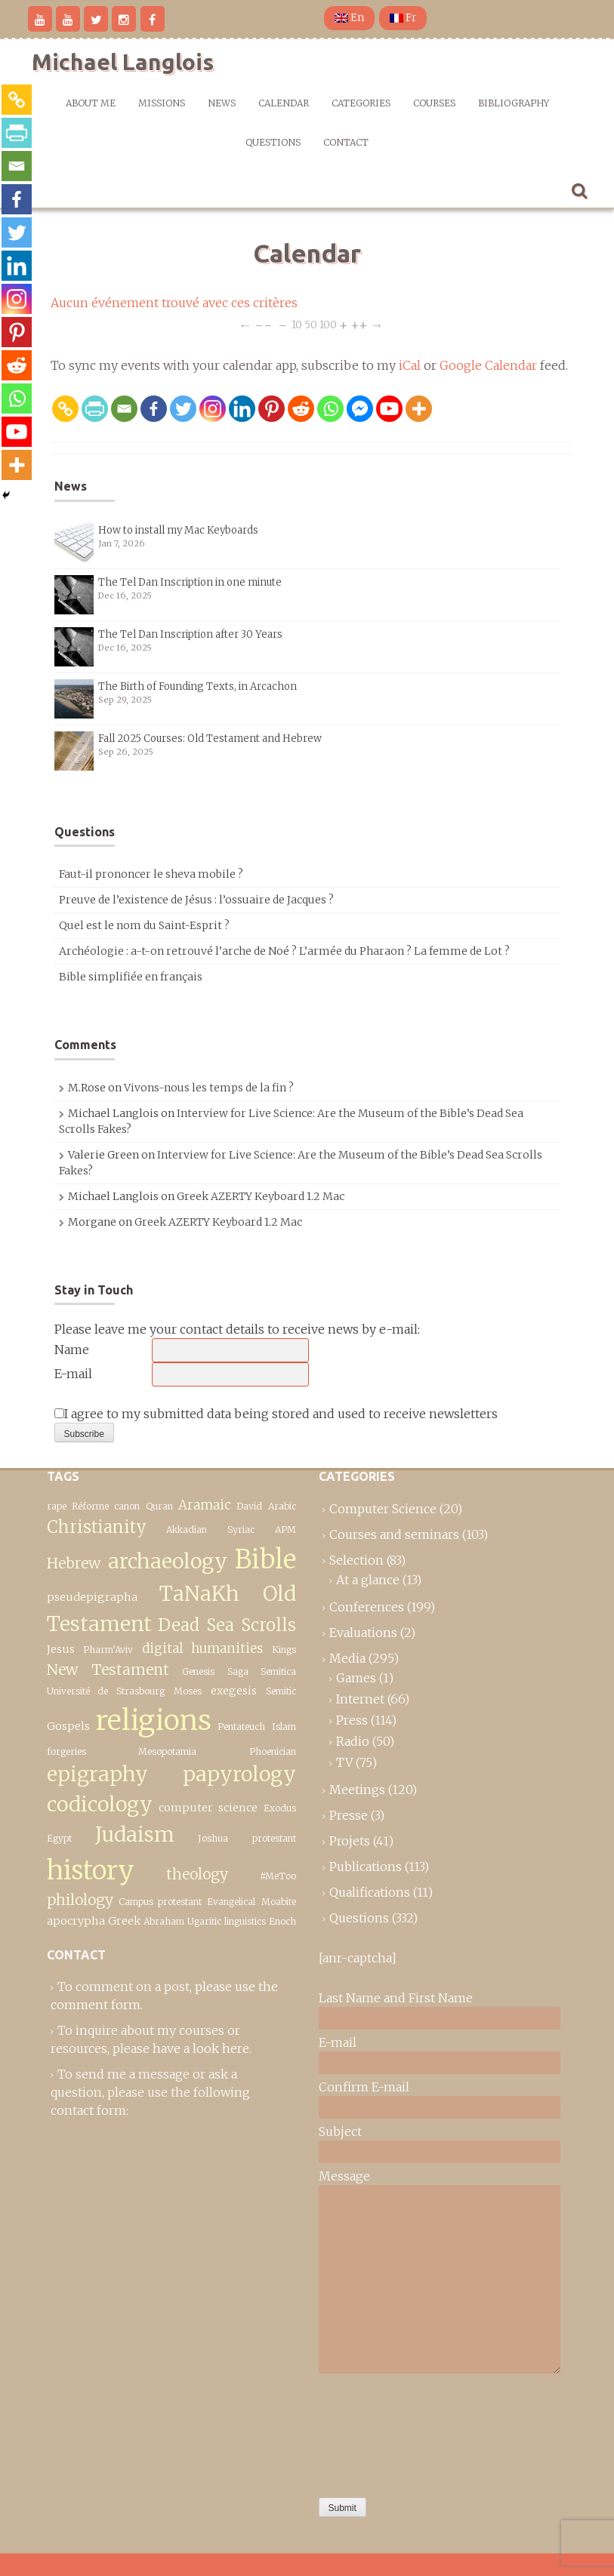 Image resolution: width=614 pixels, height=2576 pixels. I want to click on linguistics, so click(245, 1921).